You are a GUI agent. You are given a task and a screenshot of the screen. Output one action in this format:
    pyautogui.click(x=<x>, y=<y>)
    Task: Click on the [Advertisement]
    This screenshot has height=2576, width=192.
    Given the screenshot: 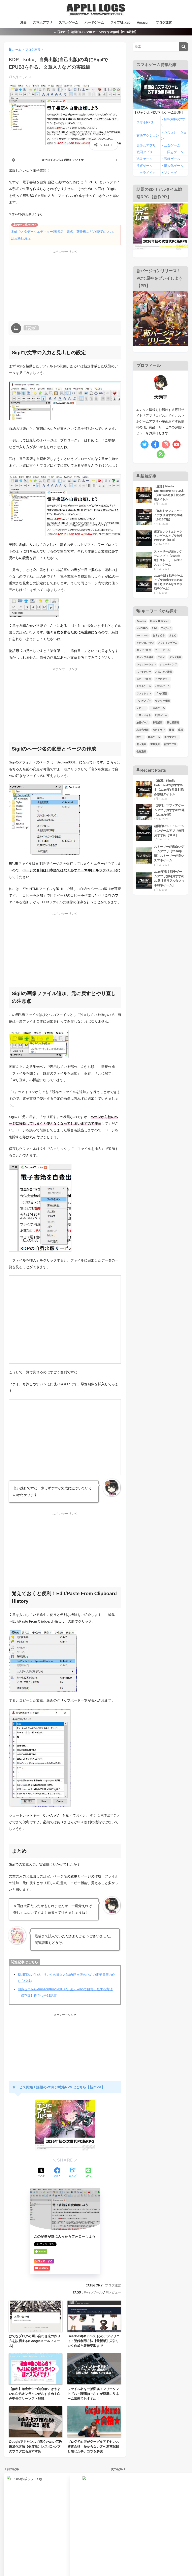 What is the action you would take?
    pyautogui.click(x=65, y=284)
    